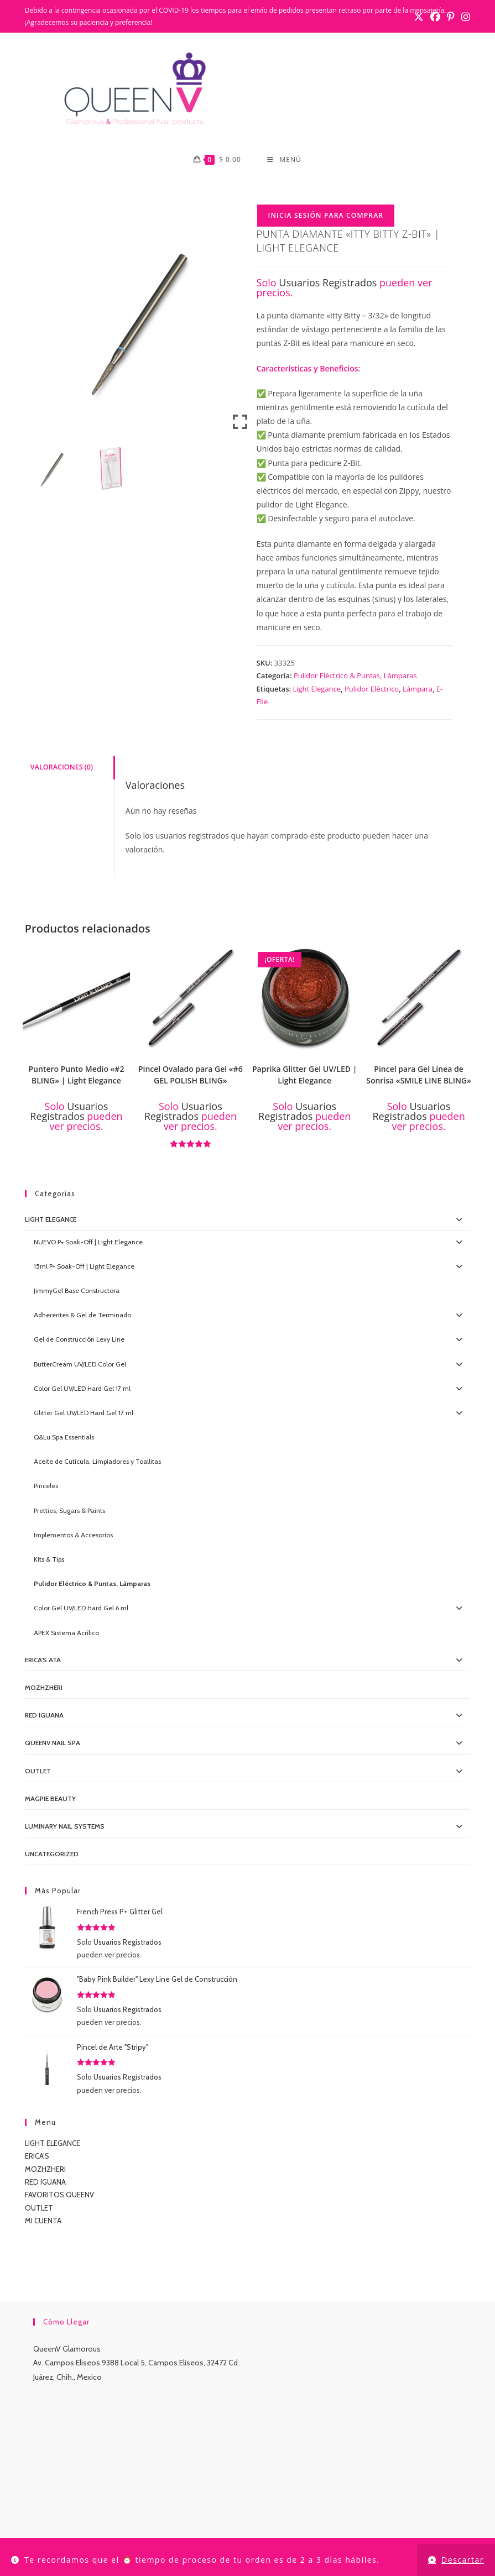 The width and height of the screenshot is (495, 2576). What do you see at coordinates (418, 16) in the screenshot?
I see `[X (se abre en una nueva pestaña)]` at bounding box center [418, 16].